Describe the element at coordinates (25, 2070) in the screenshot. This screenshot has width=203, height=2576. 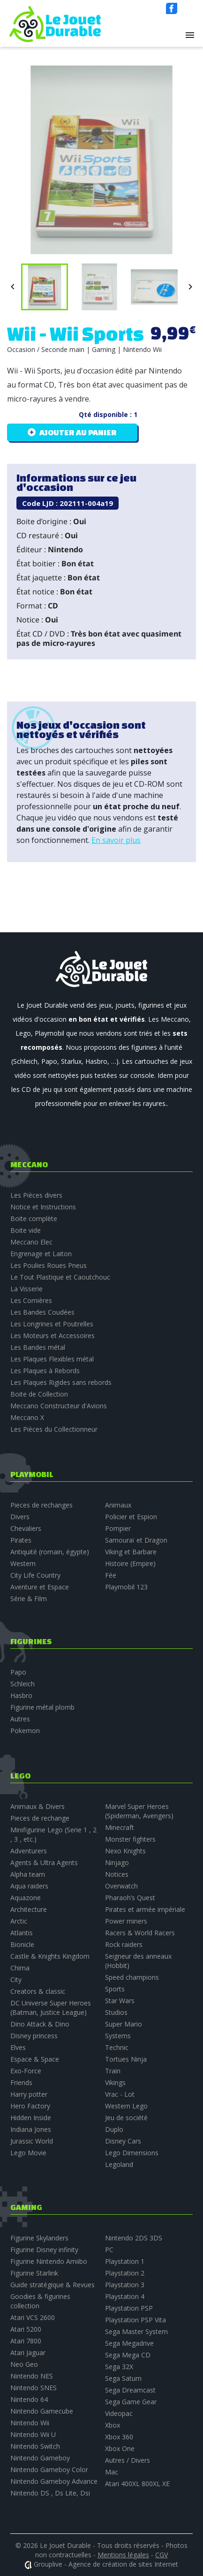
I see `Exo-Force` at that location.